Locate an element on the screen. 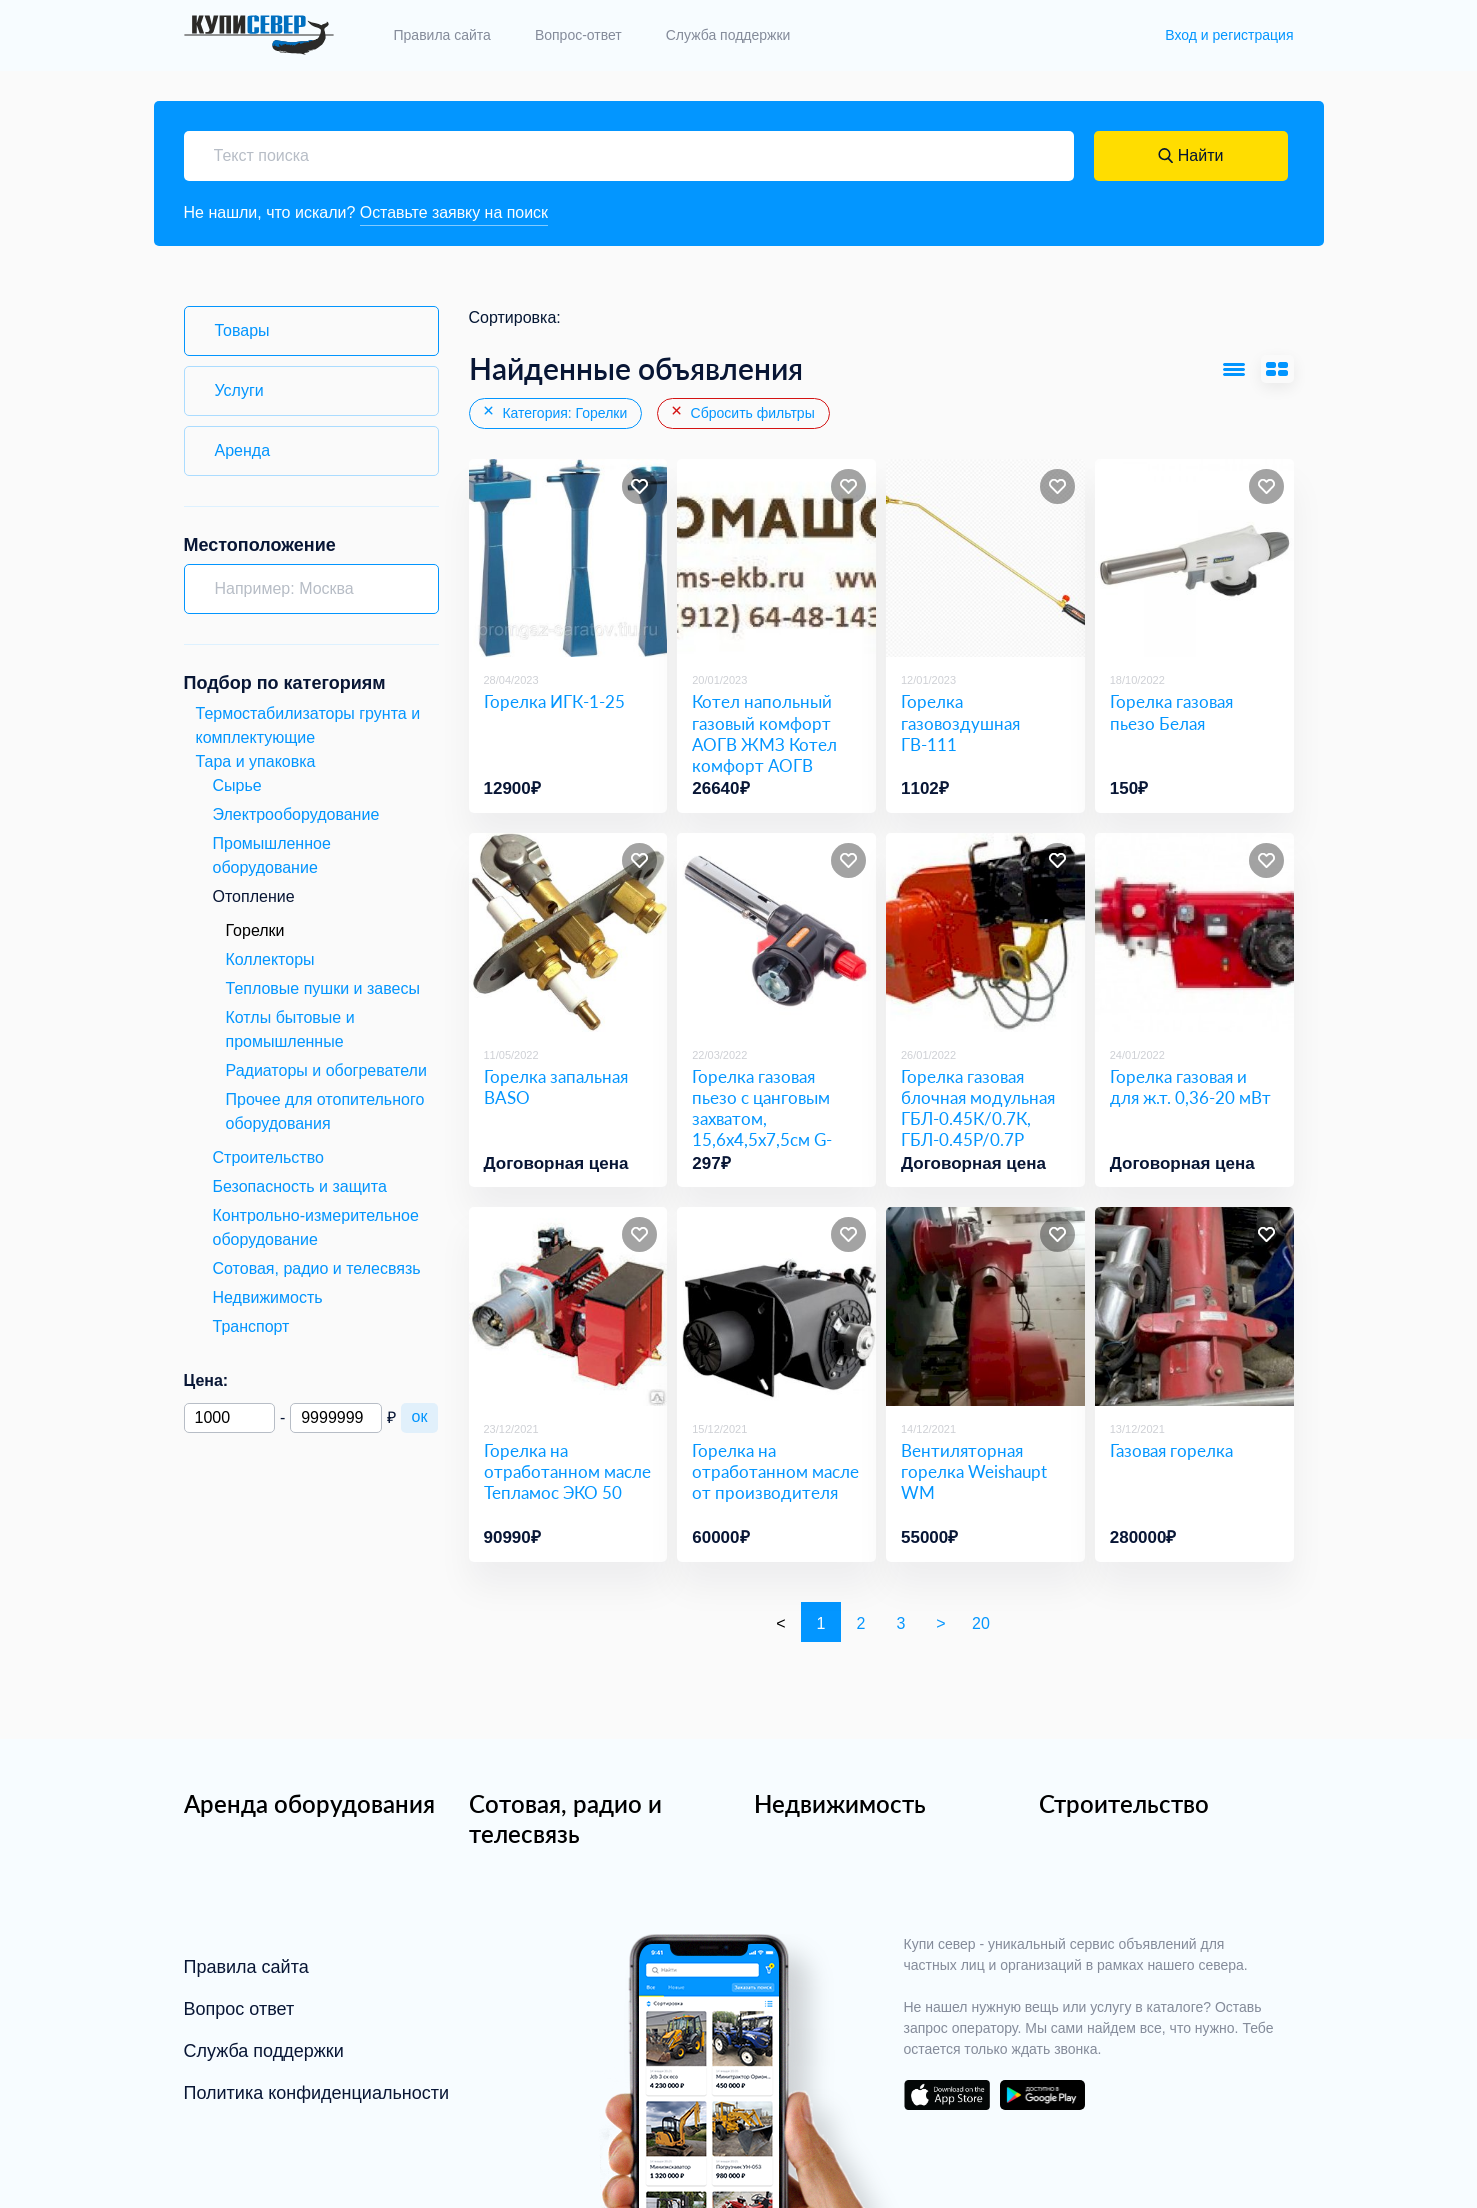  Сбросить фильтры is located at coordinates (742, 412).